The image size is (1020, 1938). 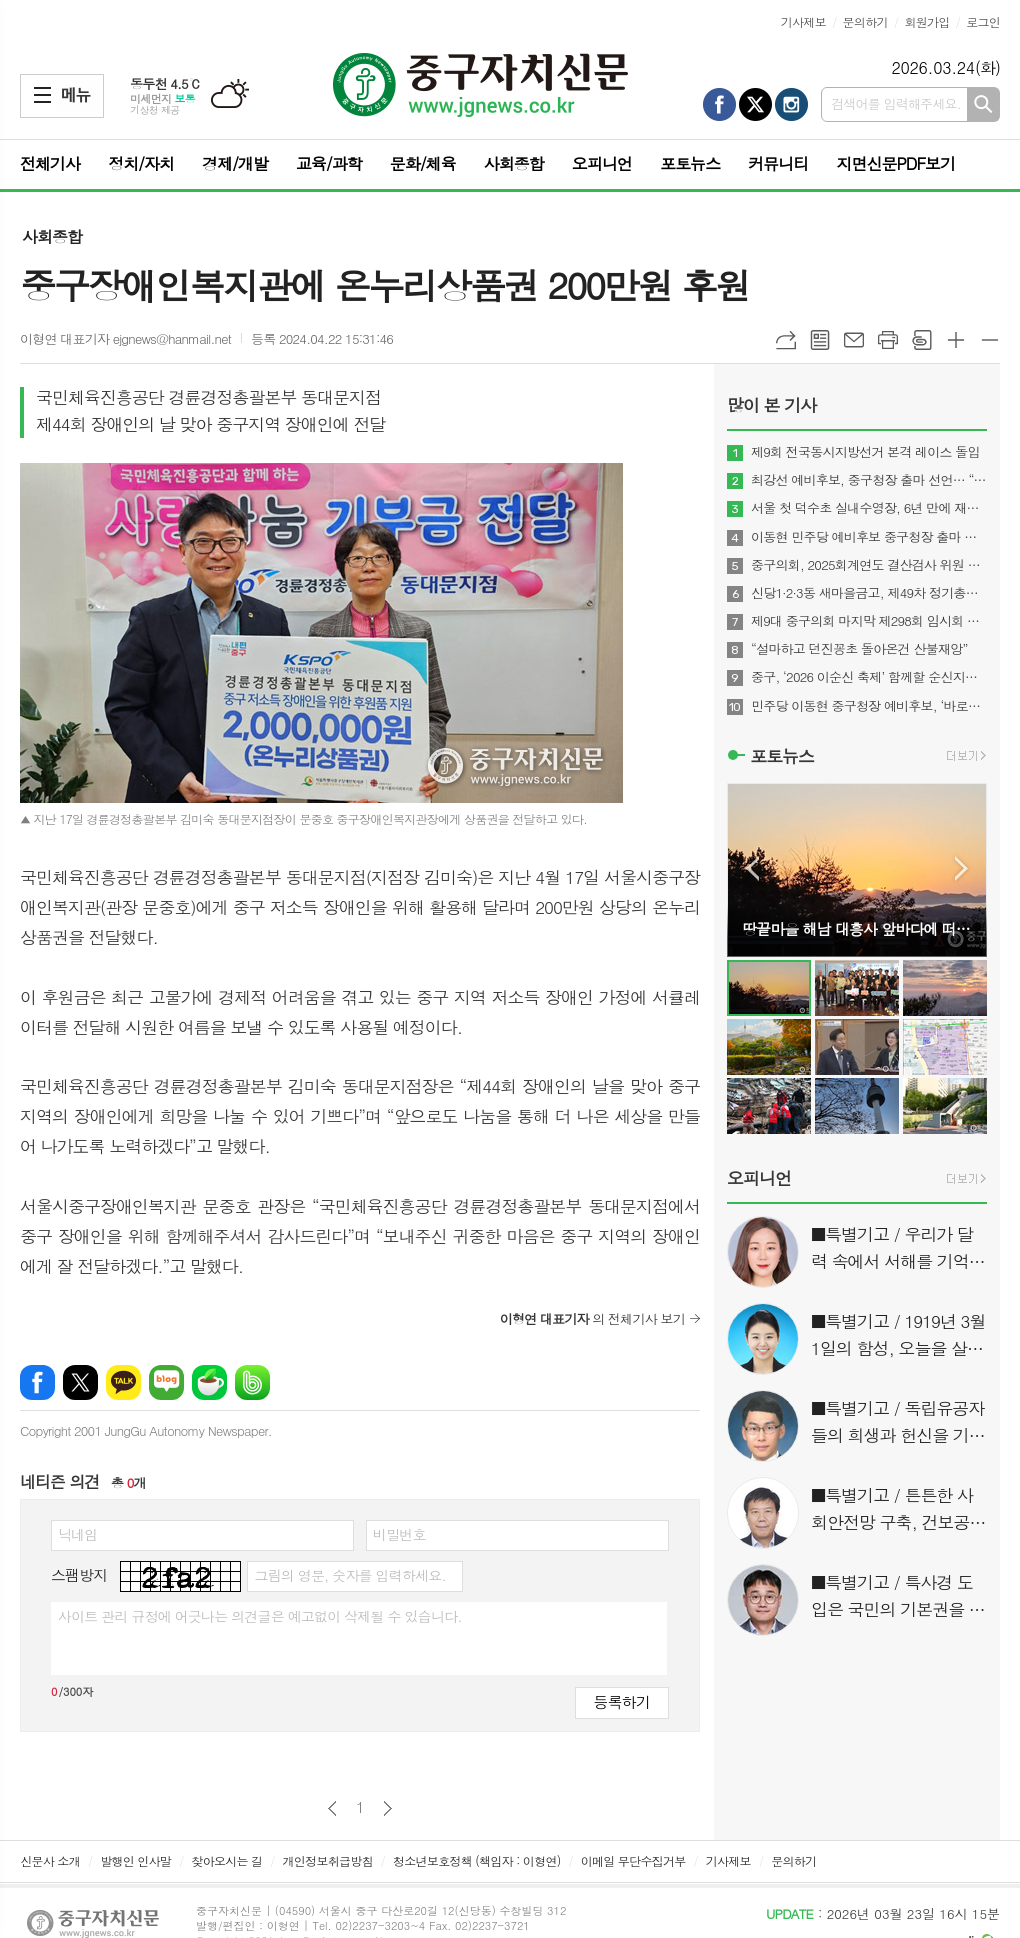 What do you see at coordinates (77, 1534) in the screenshot?
I see `닉네임` at bounding box center [77, 1534].